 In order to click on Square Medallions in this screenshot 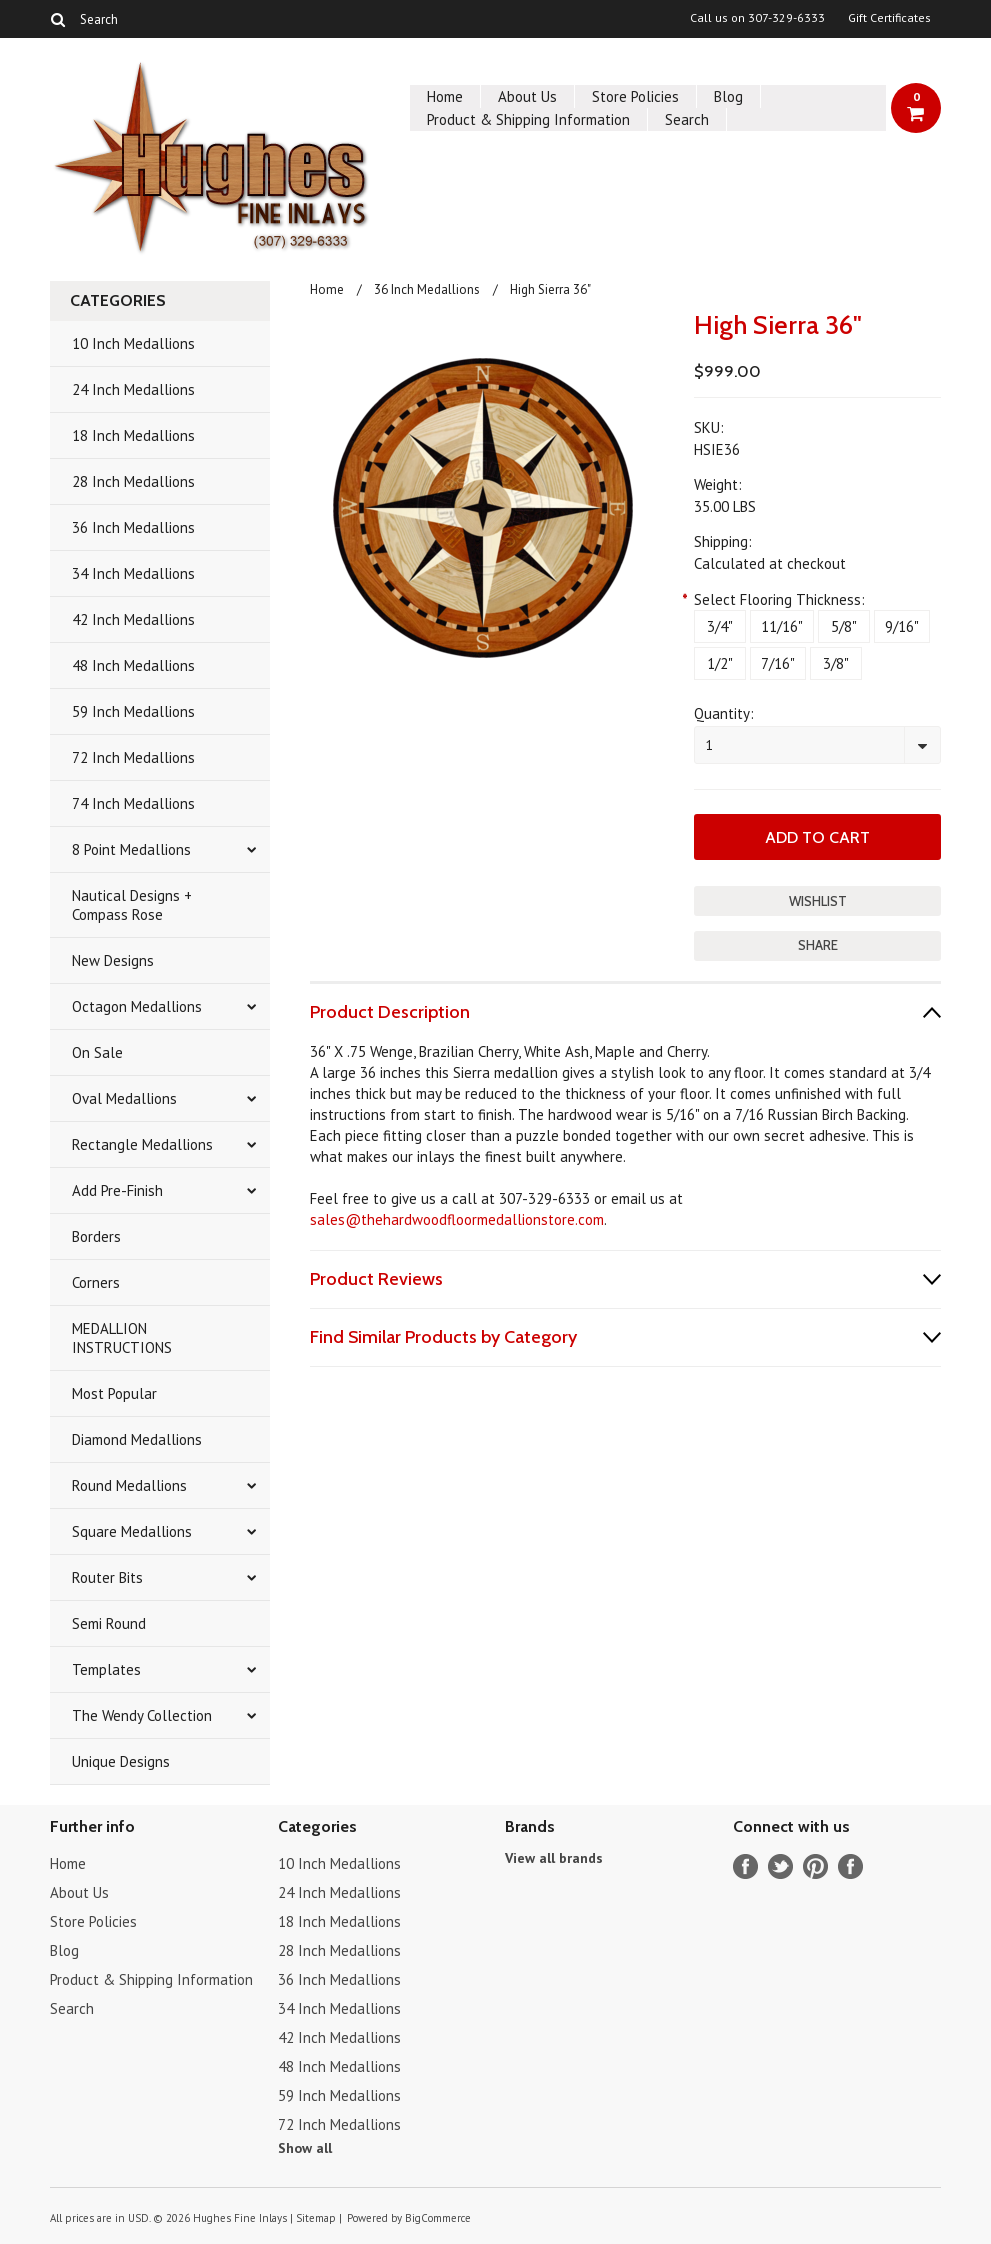, I will do `click(132, 1531)`.